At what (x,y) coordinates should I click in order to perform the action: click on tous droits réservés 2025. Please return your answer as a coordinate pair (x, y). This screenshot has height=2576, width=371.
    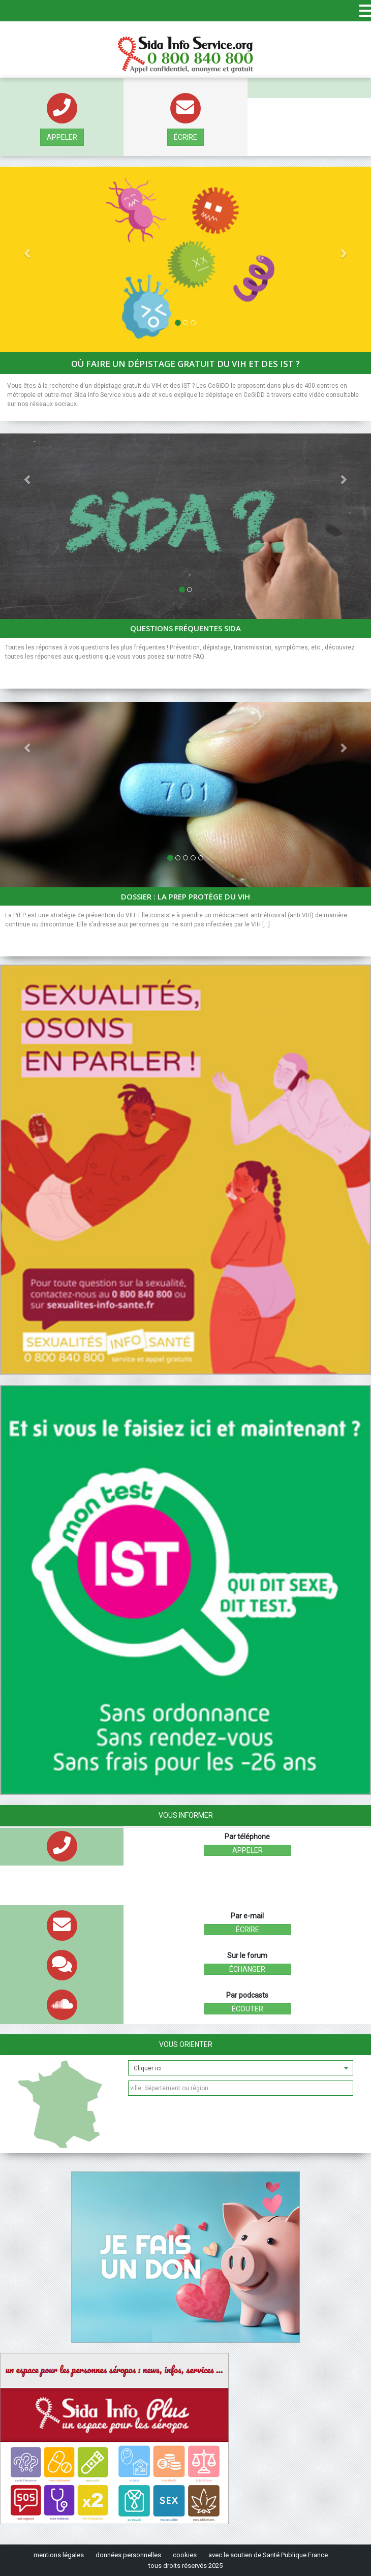
    Looking at the image, I should click on (185, 2565).